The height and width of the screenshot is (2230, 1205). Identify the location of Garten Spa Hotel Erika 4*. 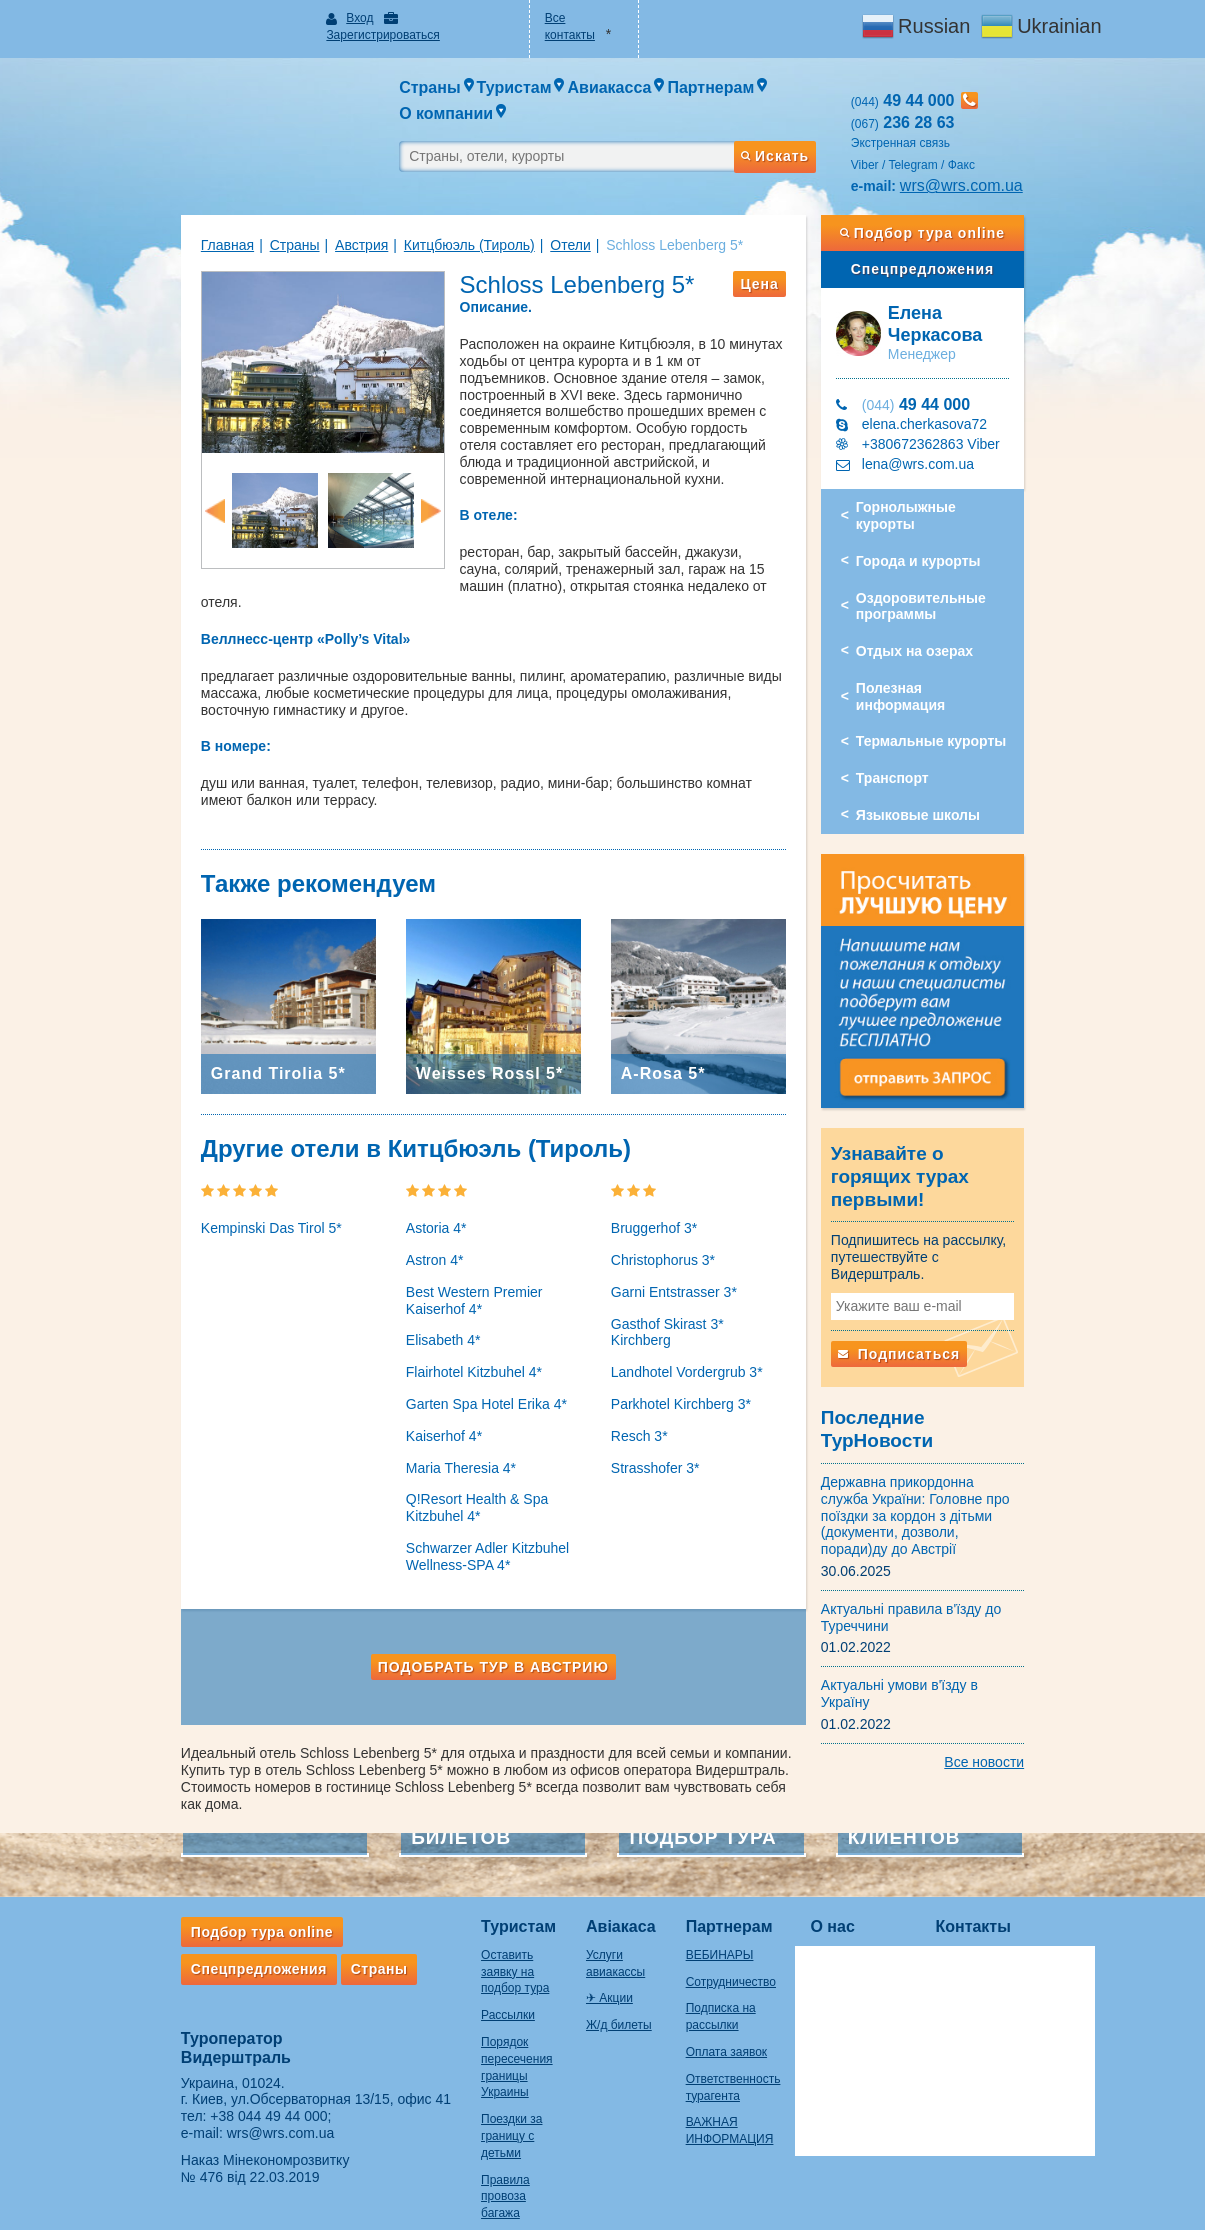
(447, 1357).